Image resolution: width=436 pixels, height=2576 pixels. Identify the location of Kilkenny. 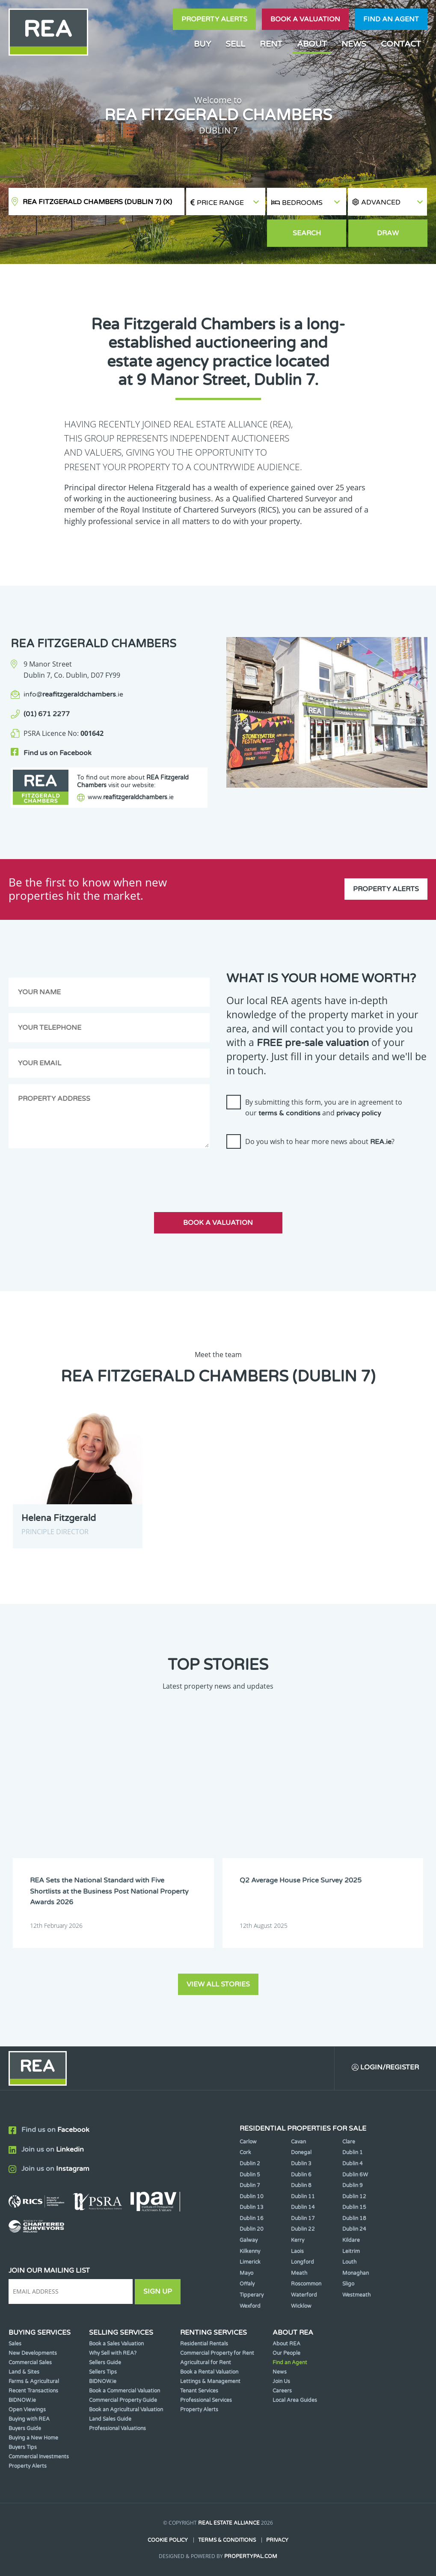
(250, 2251).